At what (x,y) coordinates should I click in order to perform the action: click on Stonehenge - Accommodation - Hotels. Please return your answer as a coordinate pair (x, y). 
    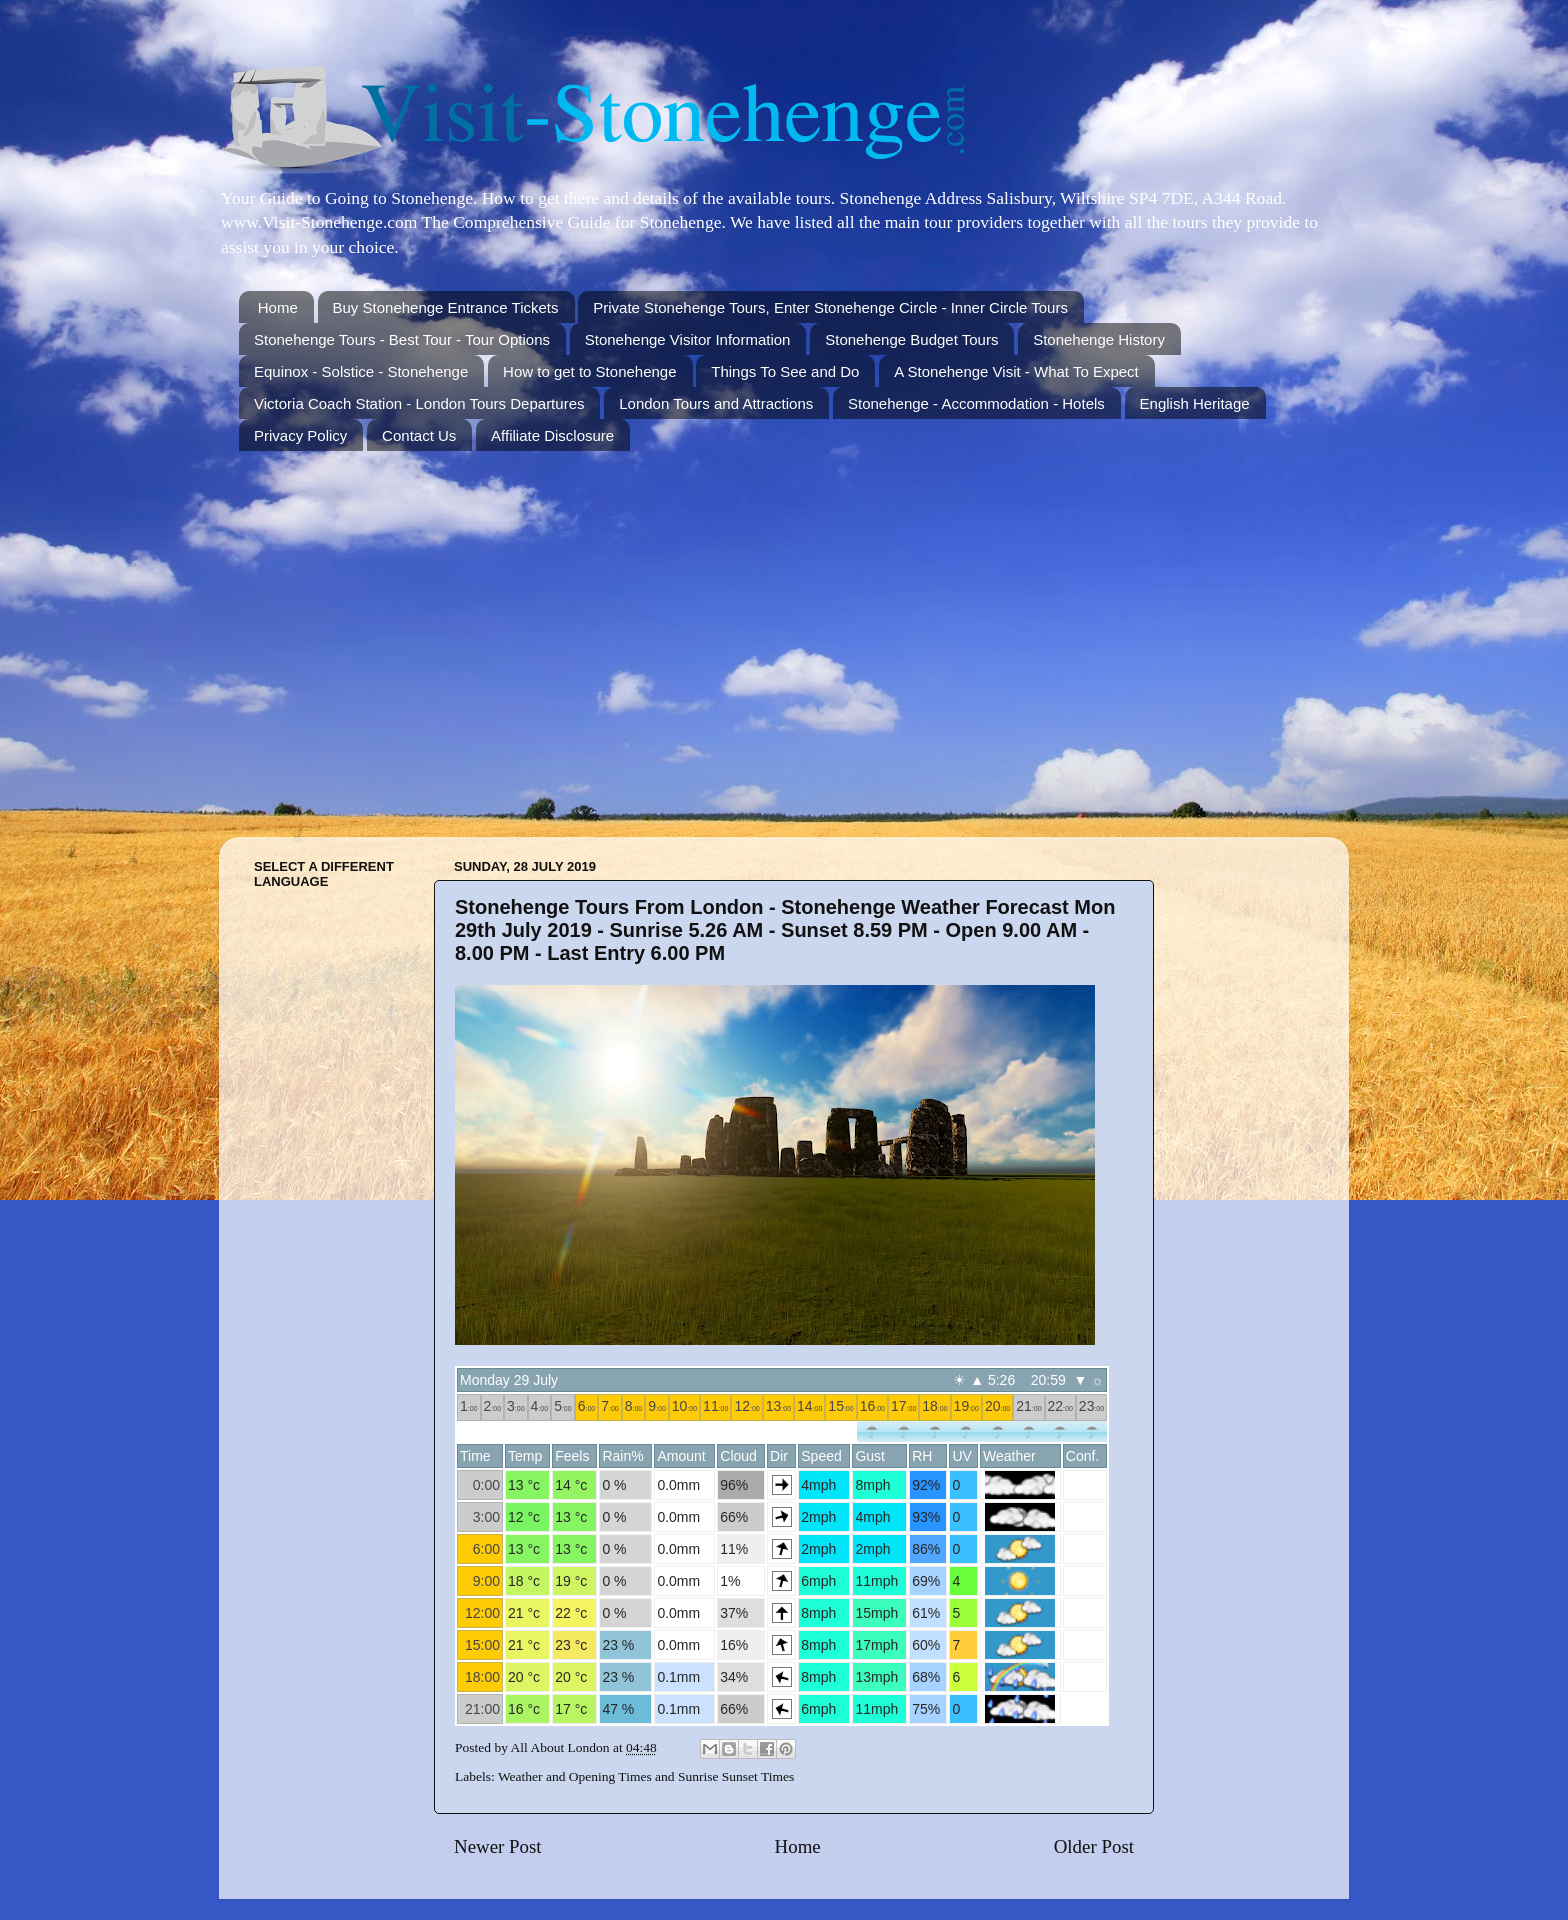
    Looking at the image, I should click on (976, 403).